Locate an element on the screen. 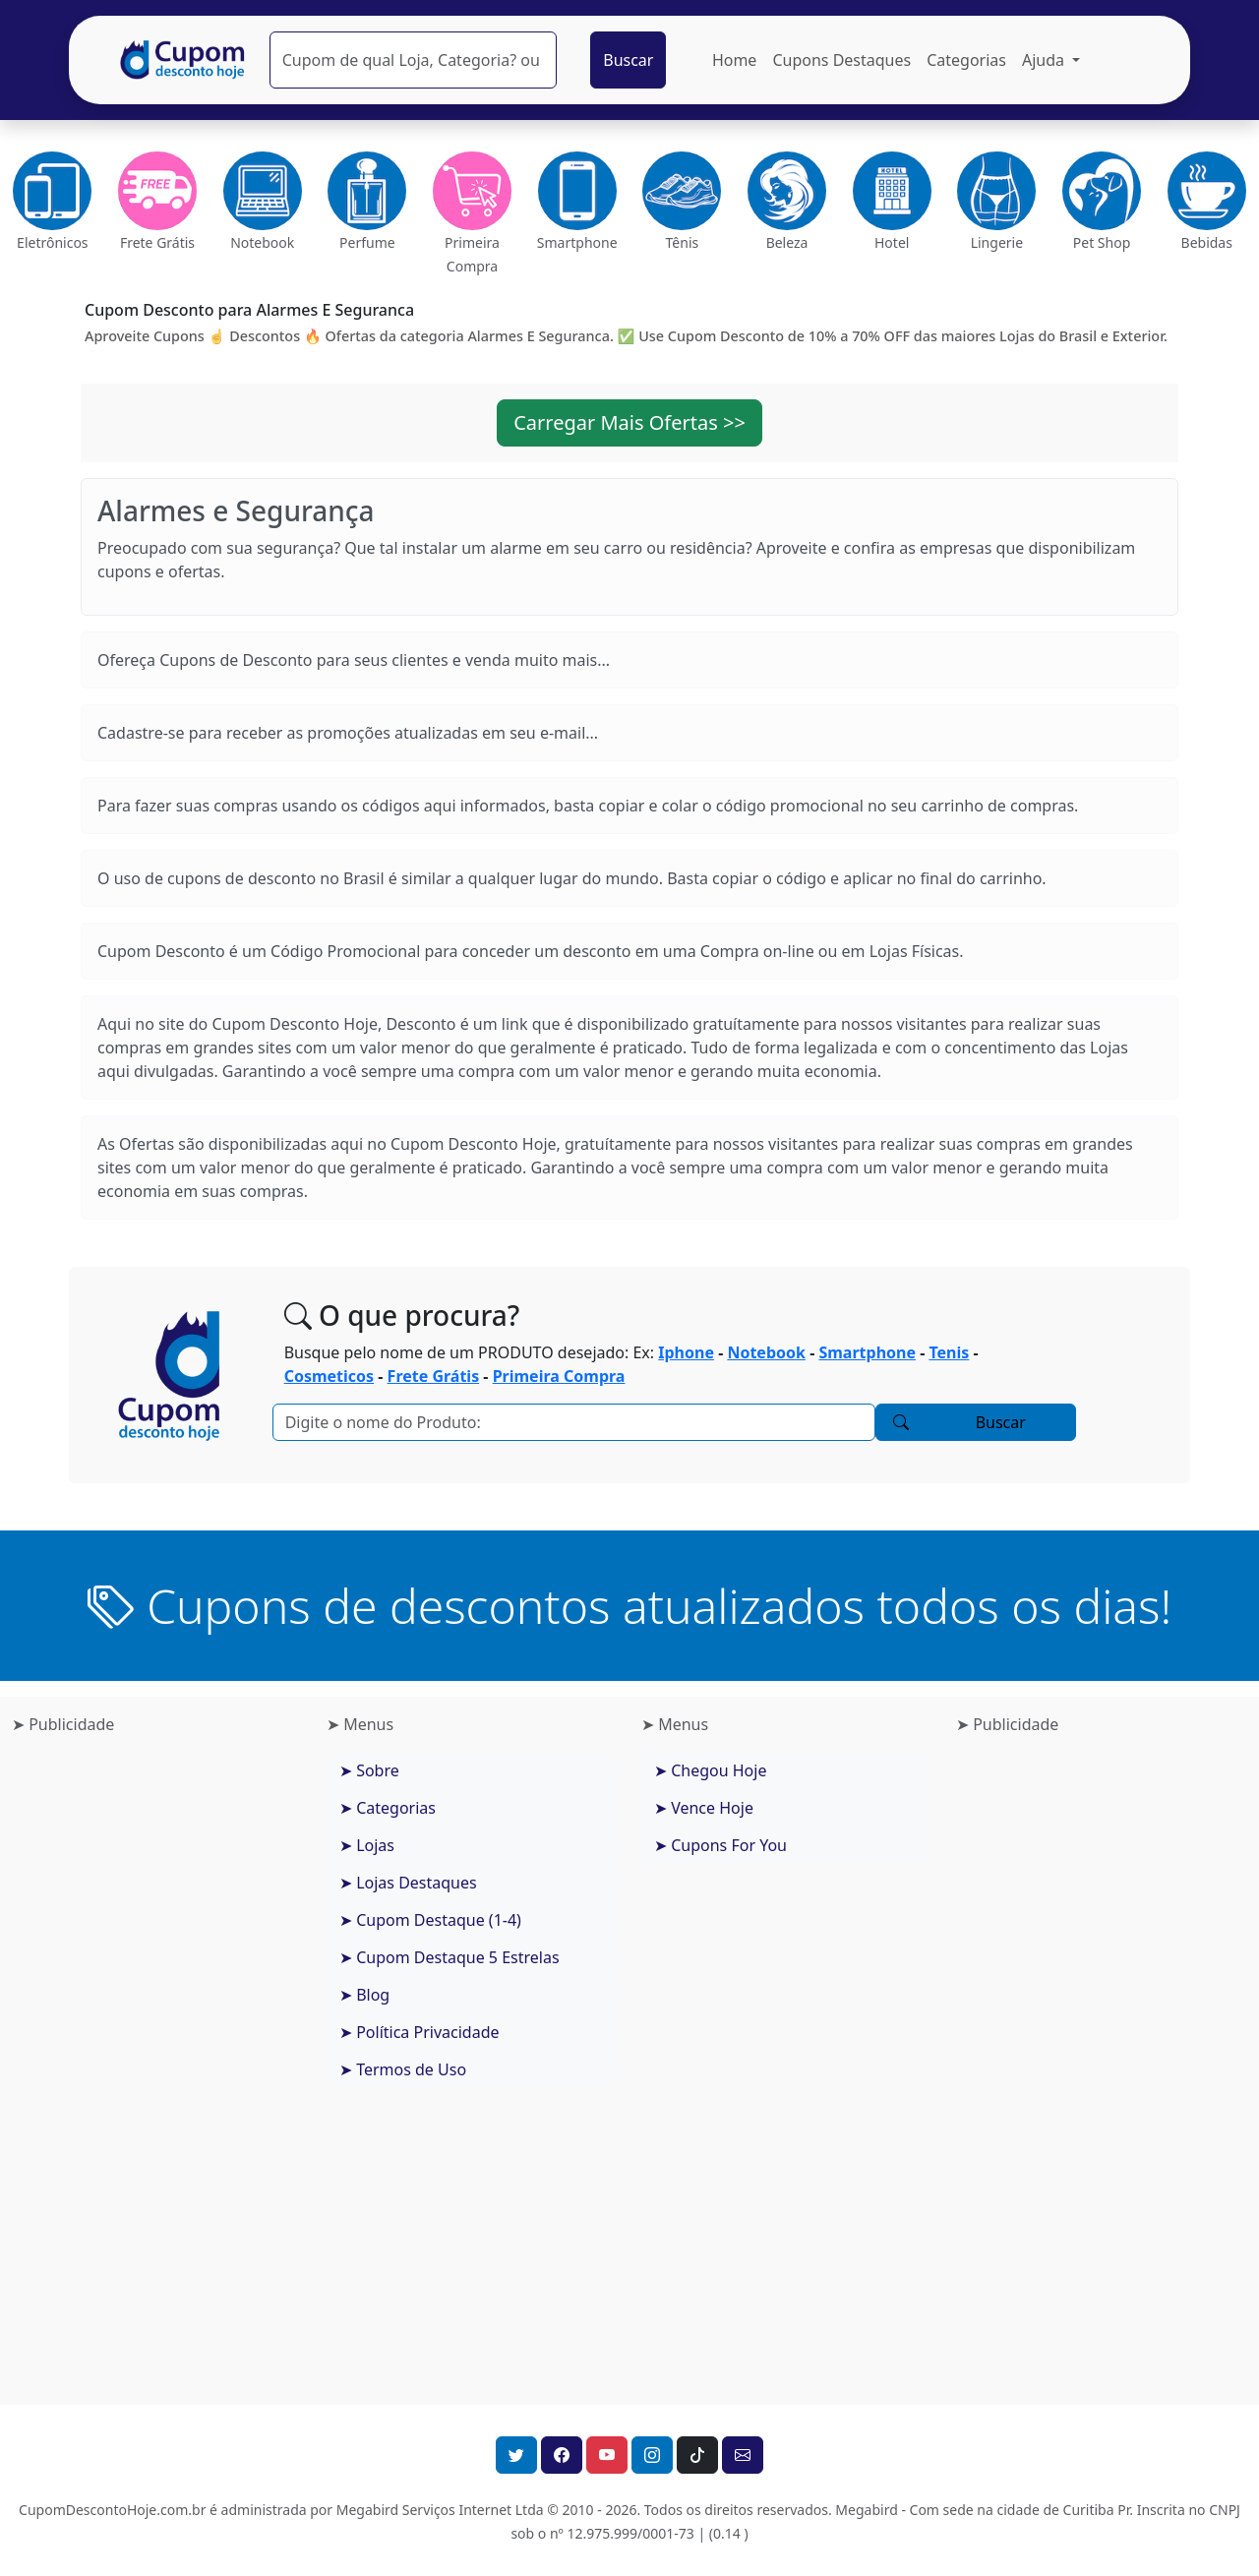 The height and width of the screenshot is (2576, 1259). ➤ Sobre is located at coordinates (369, 1770).